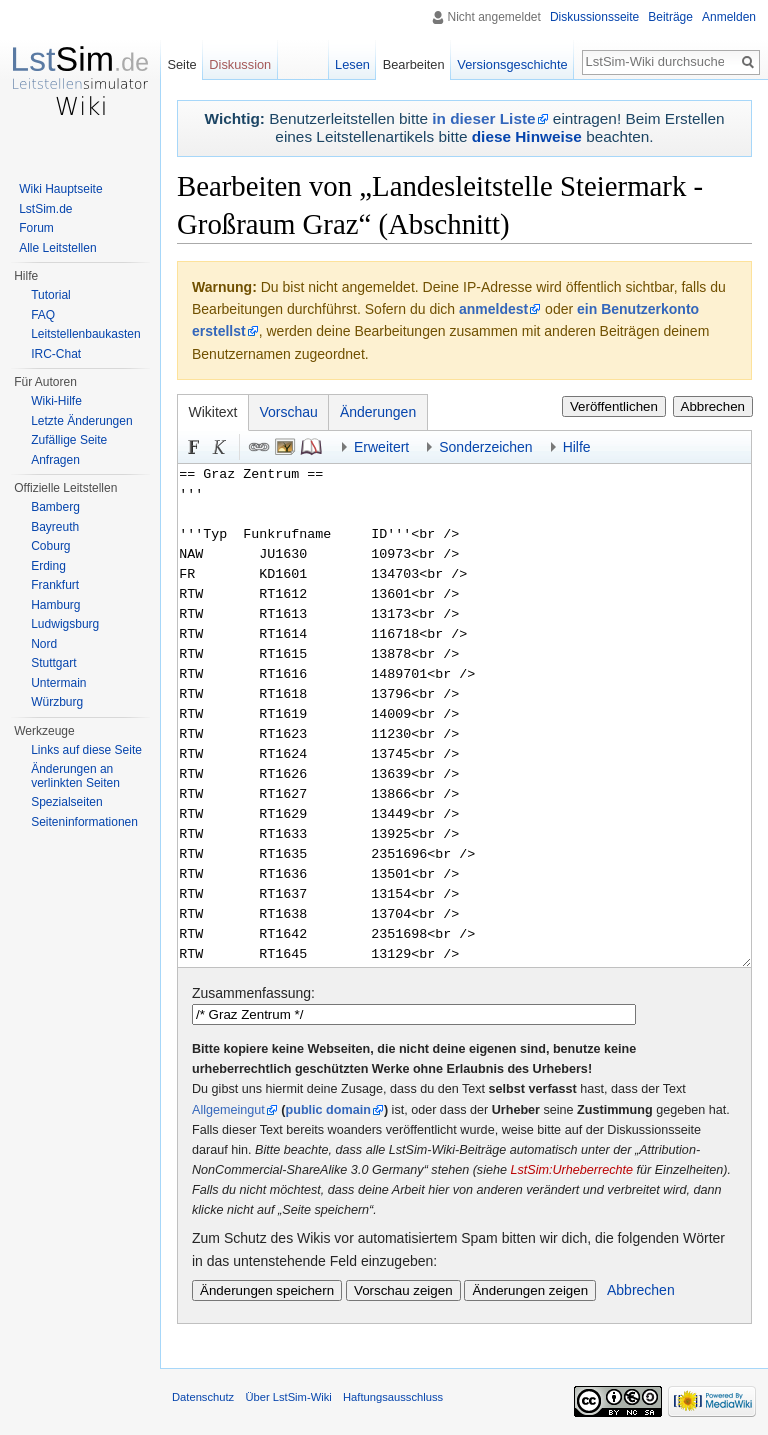 This screenshot has width=768, height=1435. Describe the element at coordinates (285, 447) in the screenshot. I see `Eingebettete Datei [button]` at that location.